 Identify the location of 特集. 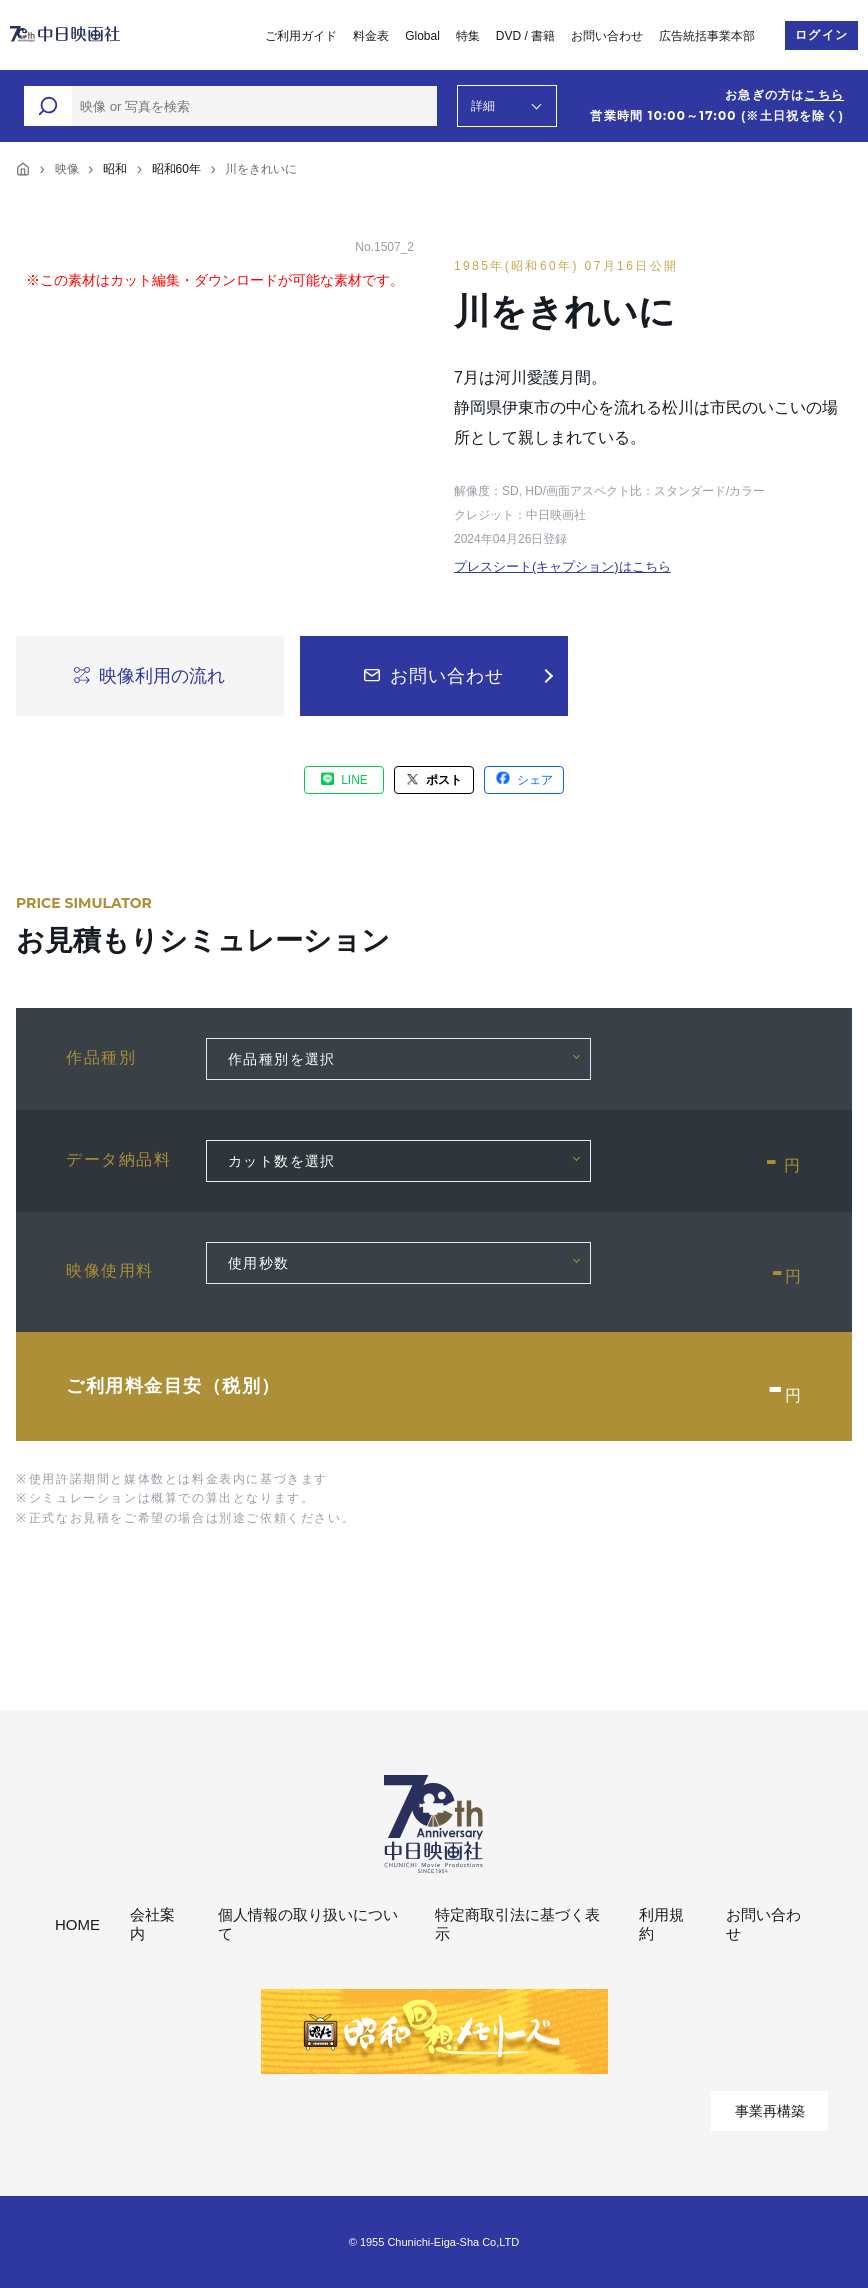
(468, 36).